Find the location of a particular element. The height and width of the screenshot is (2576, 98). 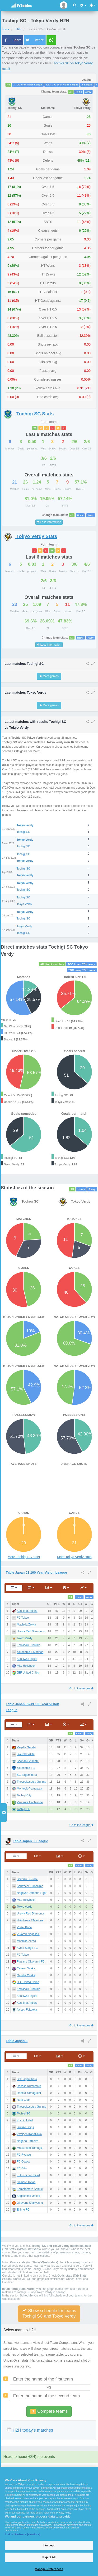

Thespakusatsu Gunma is located at coordinates (31, 1781).